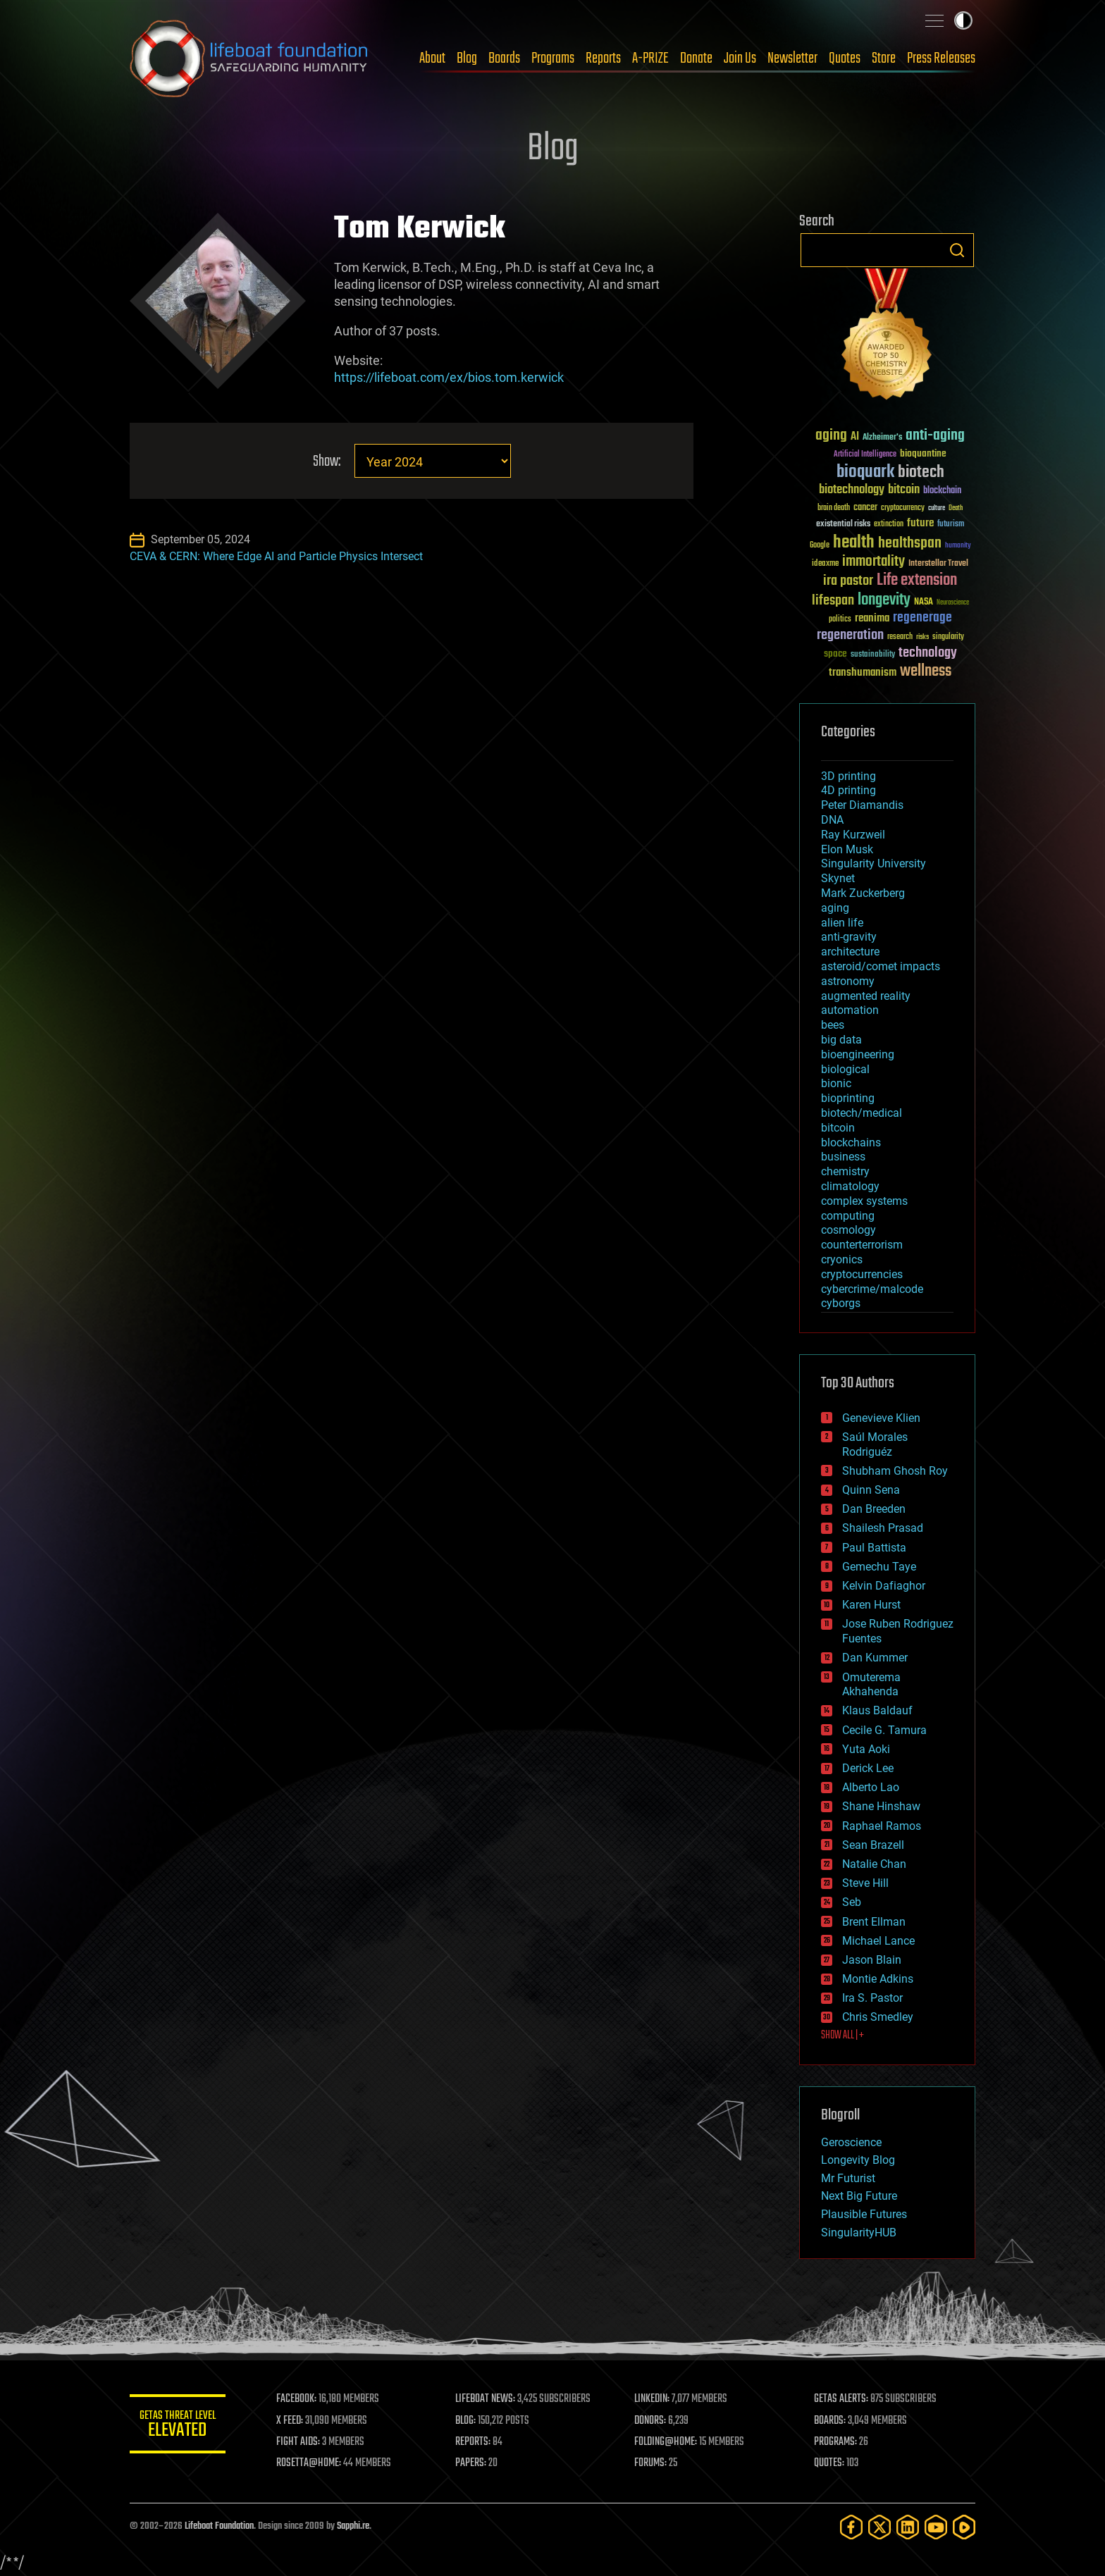 This screenshot has height=2576, width=1105. What do you see at coordinates (833, 601) in the screenshot?
I see `lifespan [lifespan (96 items)]` at bounding box center [833, 601].